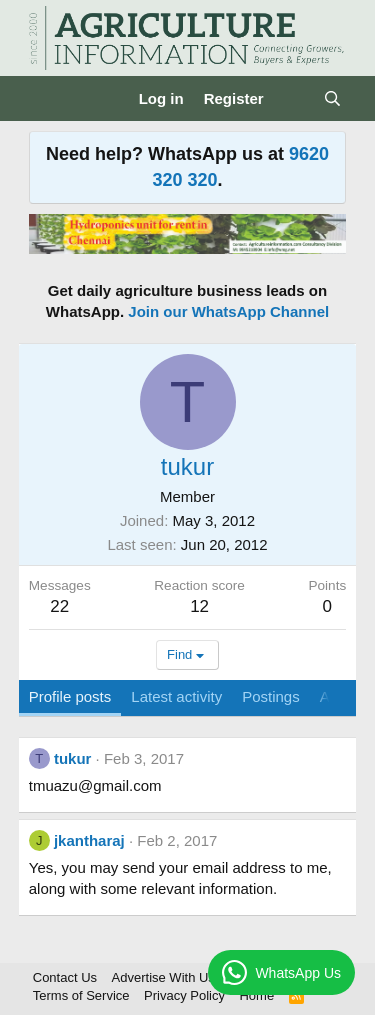 The image size is (375, 1015). What do you see at coordinates (332, 98) in the screenshot?
I see `[Search]` at bounding box center [332, 98].